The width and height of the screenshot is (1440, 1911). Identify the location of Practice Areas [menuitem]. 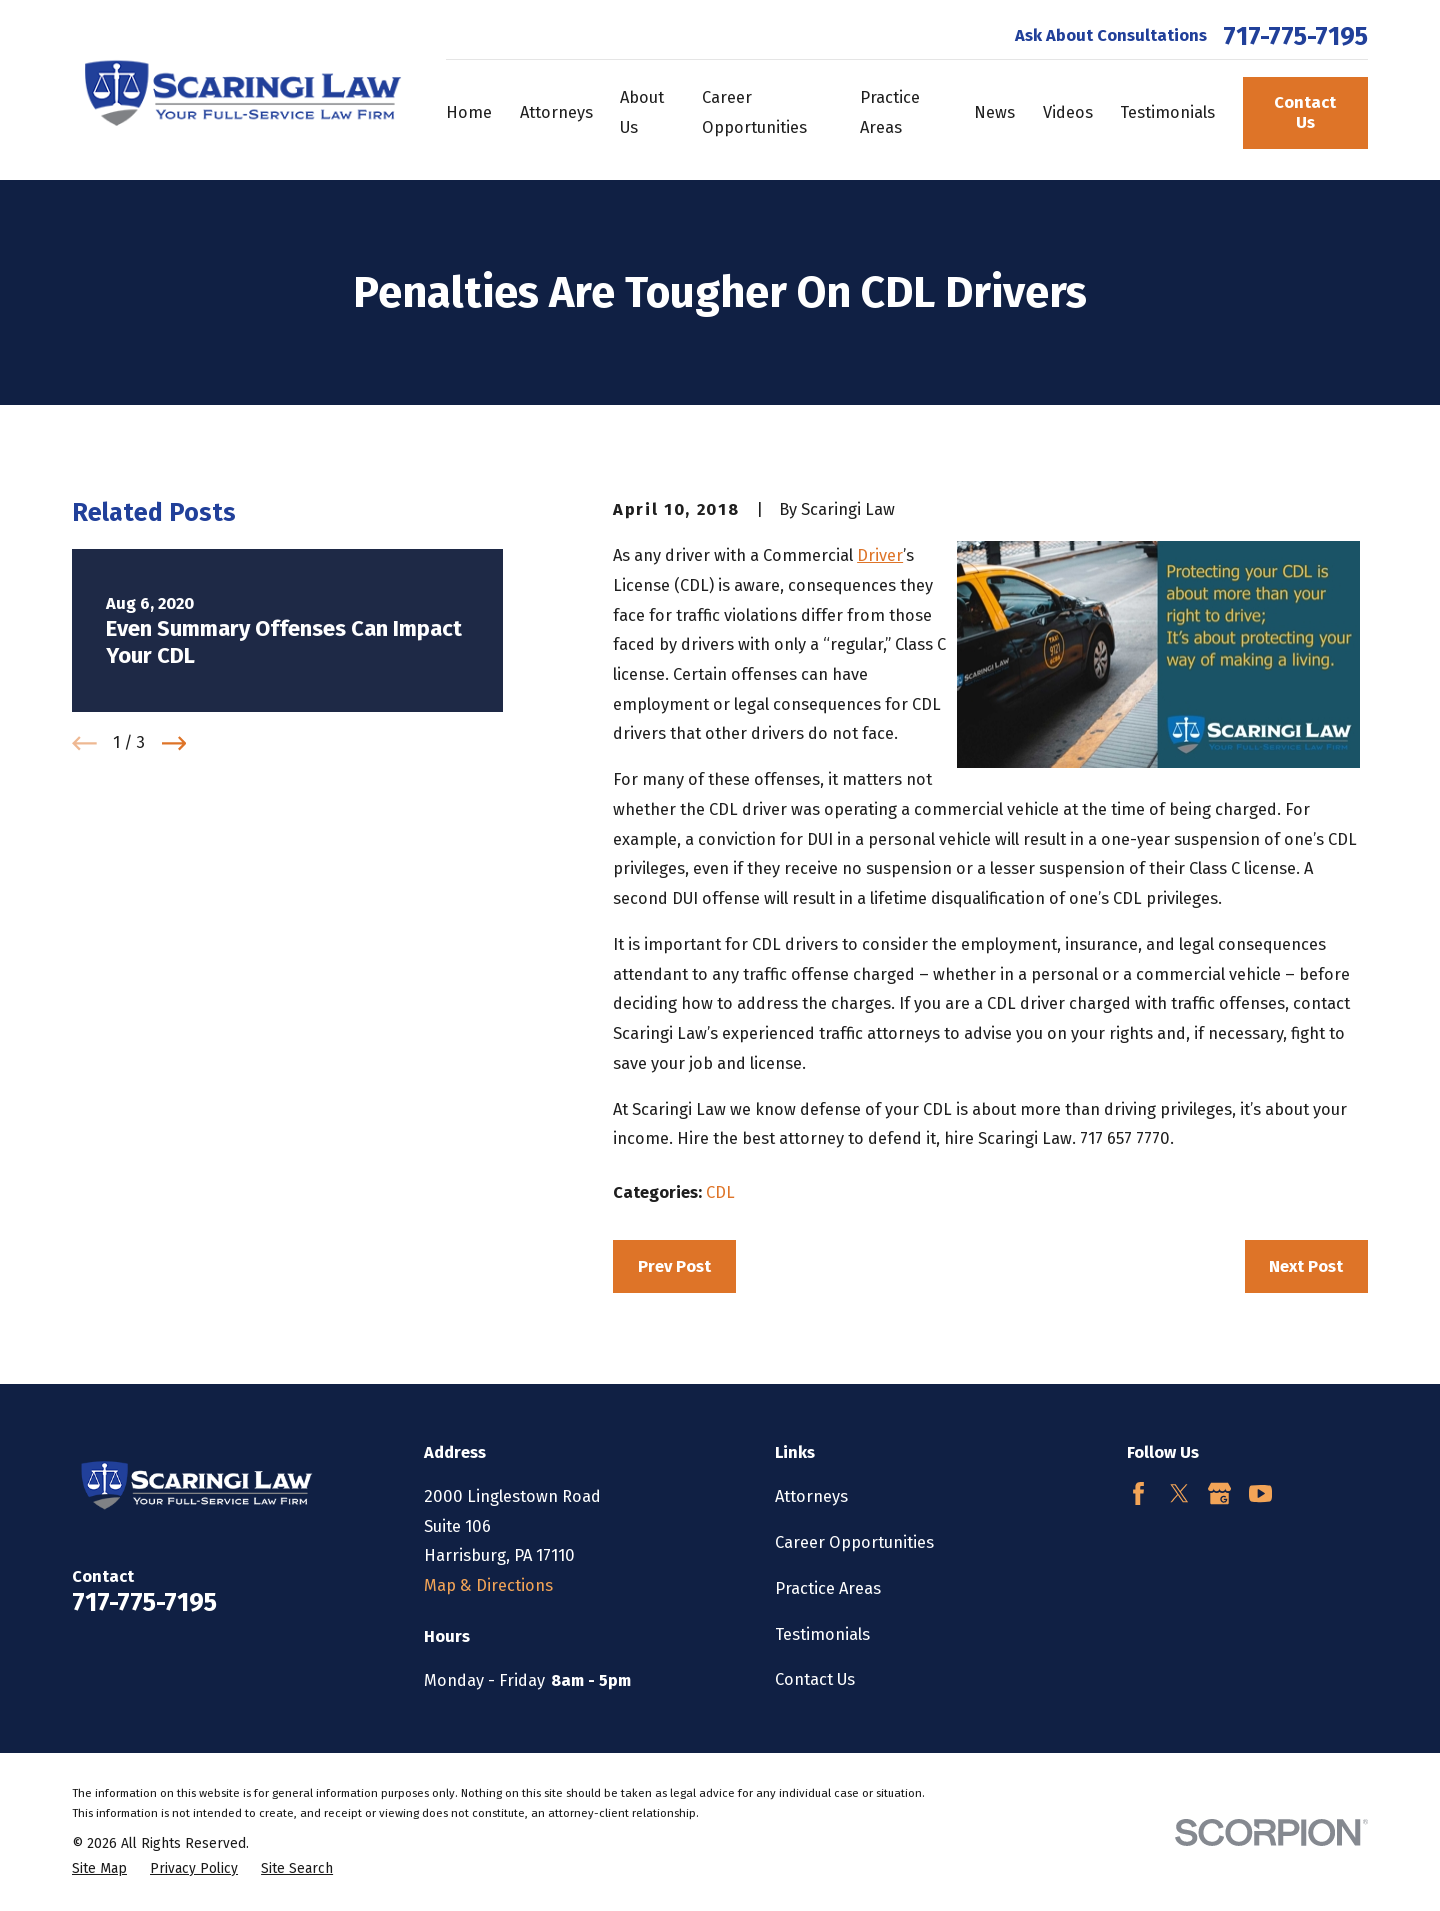
(890, 112).